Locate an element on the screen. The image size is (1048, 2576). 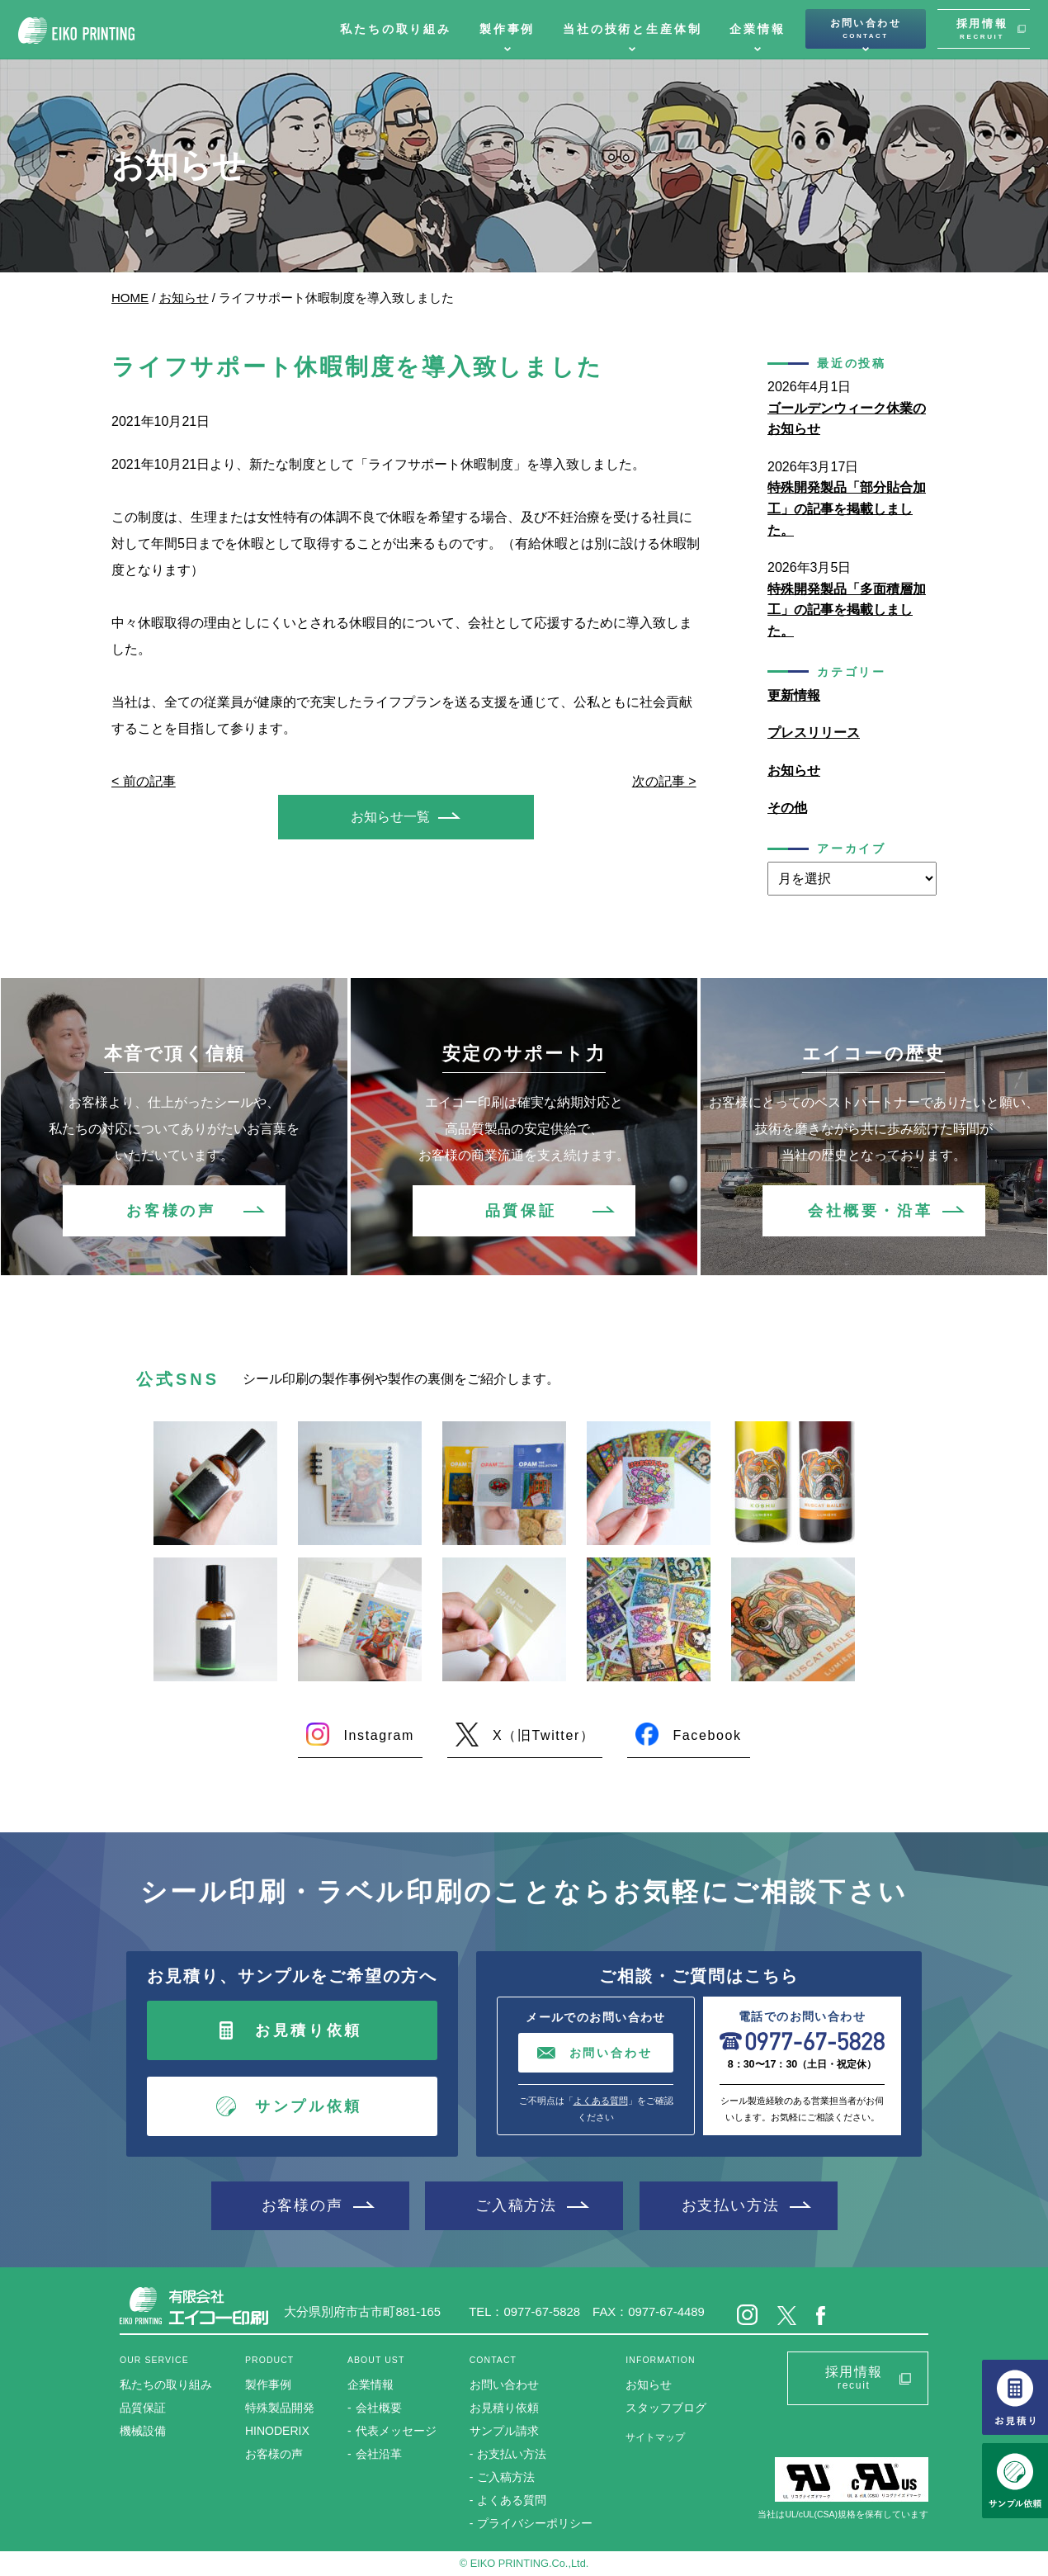
プライバシーポリシー is located at coordinates (534, 2523).